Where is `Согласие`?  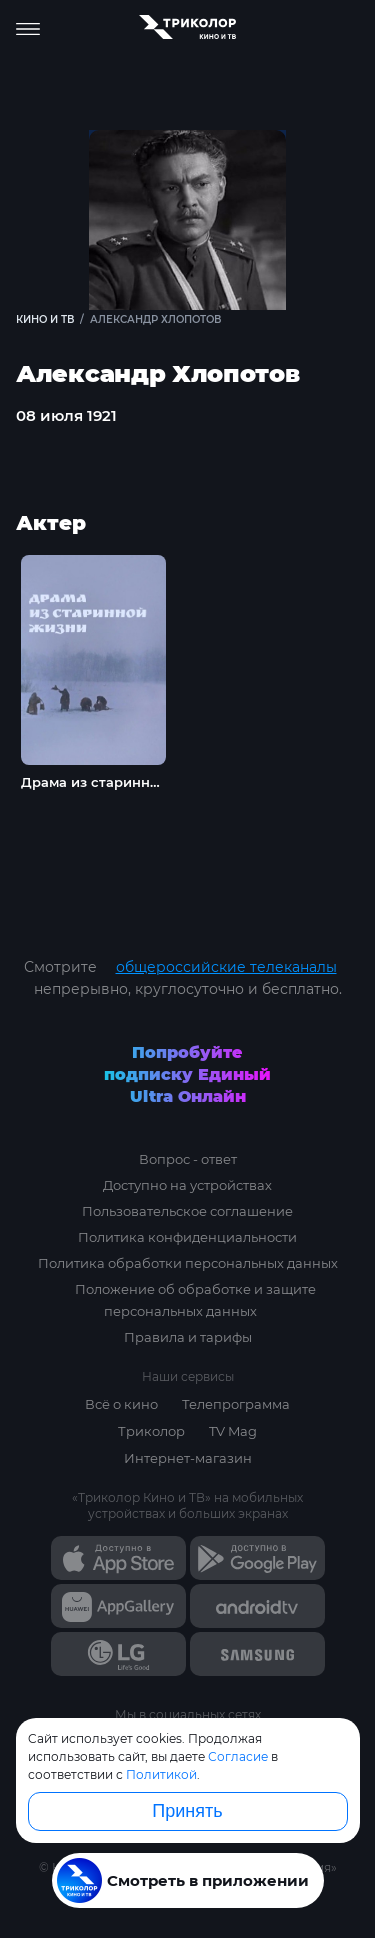
Согласие is located at coordinates (238, 1756).